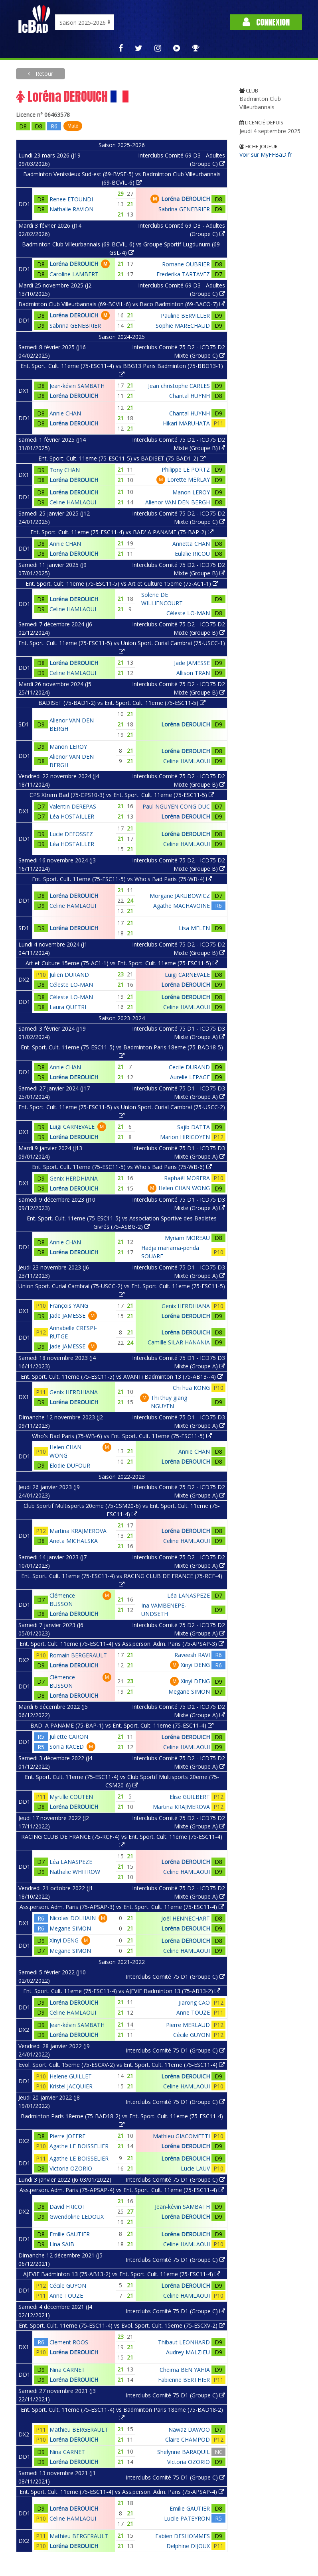 The height and width of the screenshot is (2576, 318). What do you see at coordinates (67, 2369) in the screenshot?
I see `Nina CARNET` at bounding box center [67, 2369].